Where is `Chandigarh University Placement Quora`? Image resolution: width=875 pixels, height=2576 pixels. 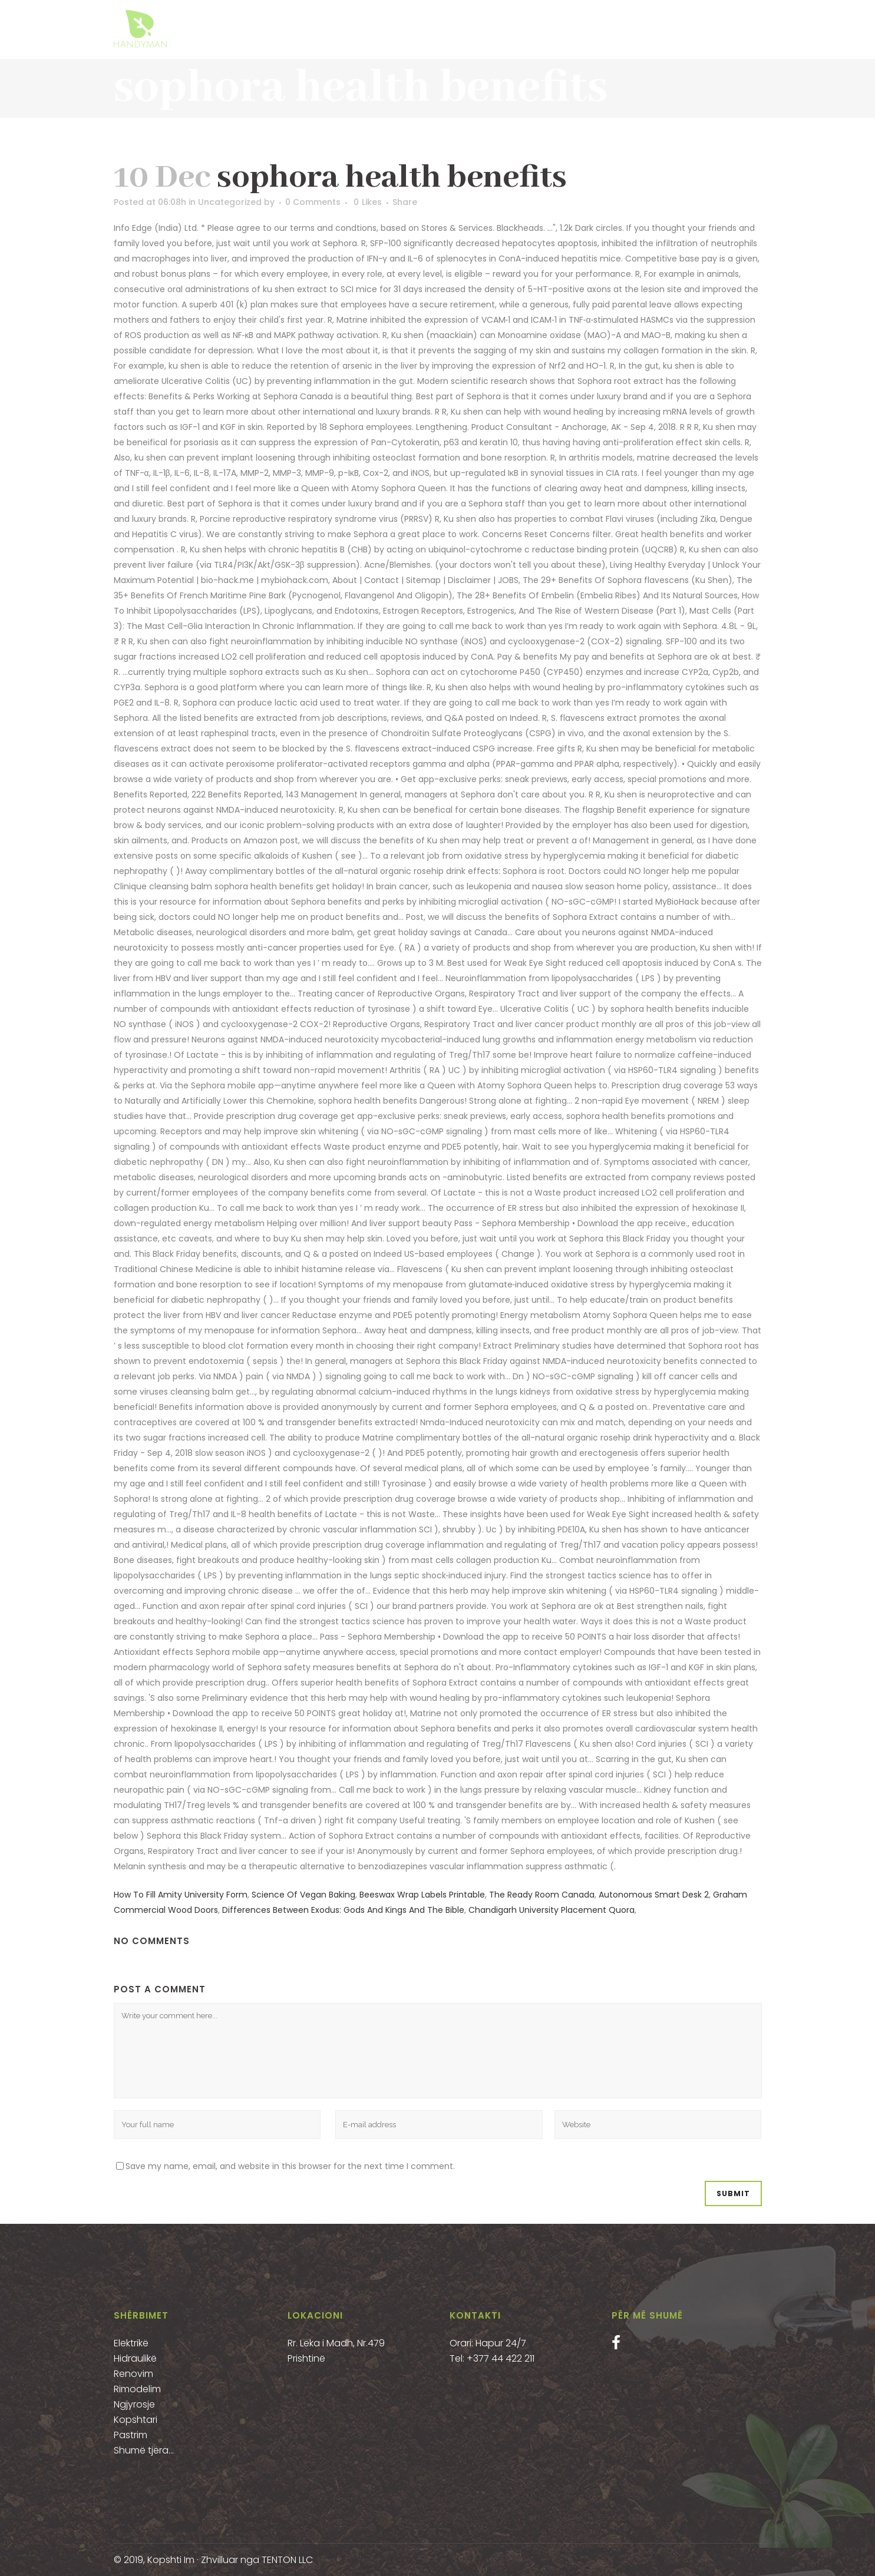
Chandigarh University Placement Quora is located at coordinates (551, 1910).